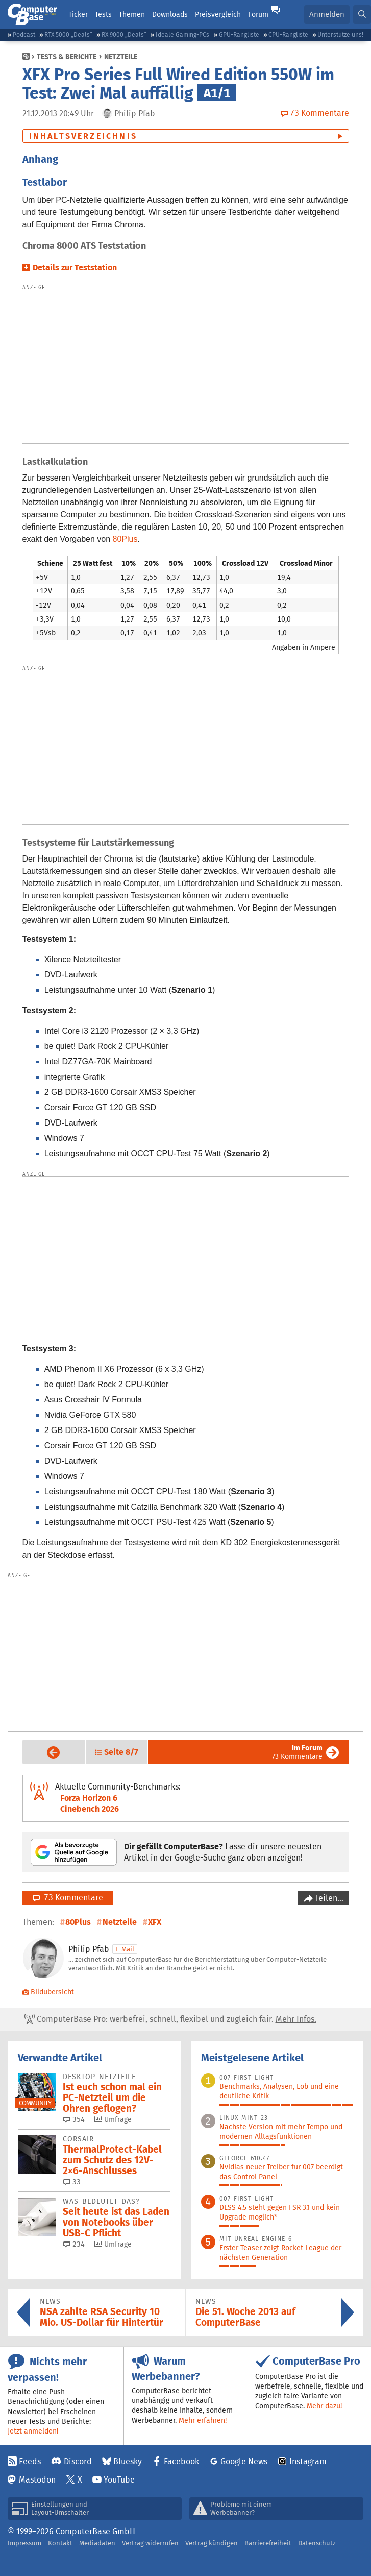  What do you see at coordinates (211, 2543) in the screenshot?
I see `Vertrag kündigen` at bounding box center [211, 2543].